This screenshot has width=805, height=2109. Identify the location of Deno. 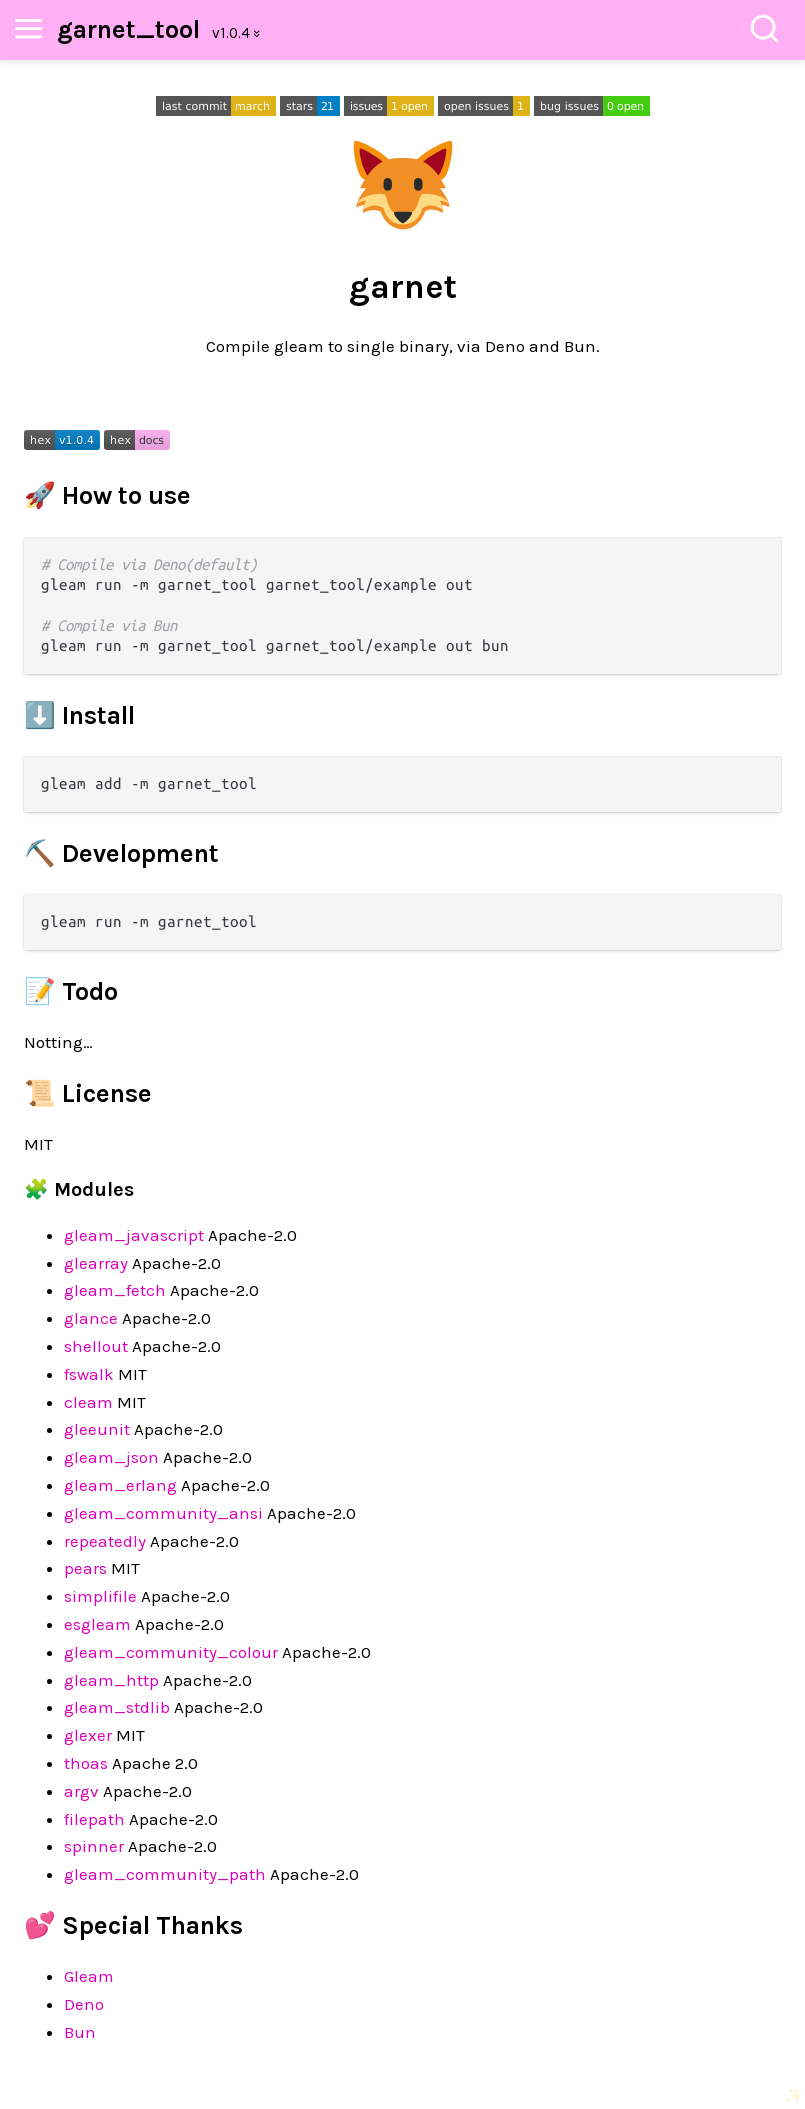
(84, 2004).